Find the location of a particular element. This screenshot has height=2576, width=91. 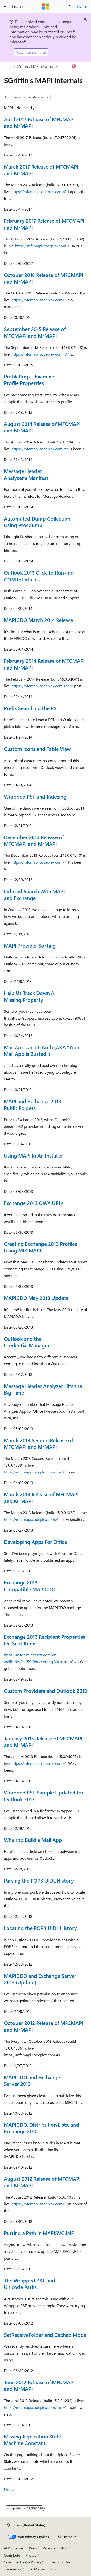

[Open search] is located at coordinates (70, 6).